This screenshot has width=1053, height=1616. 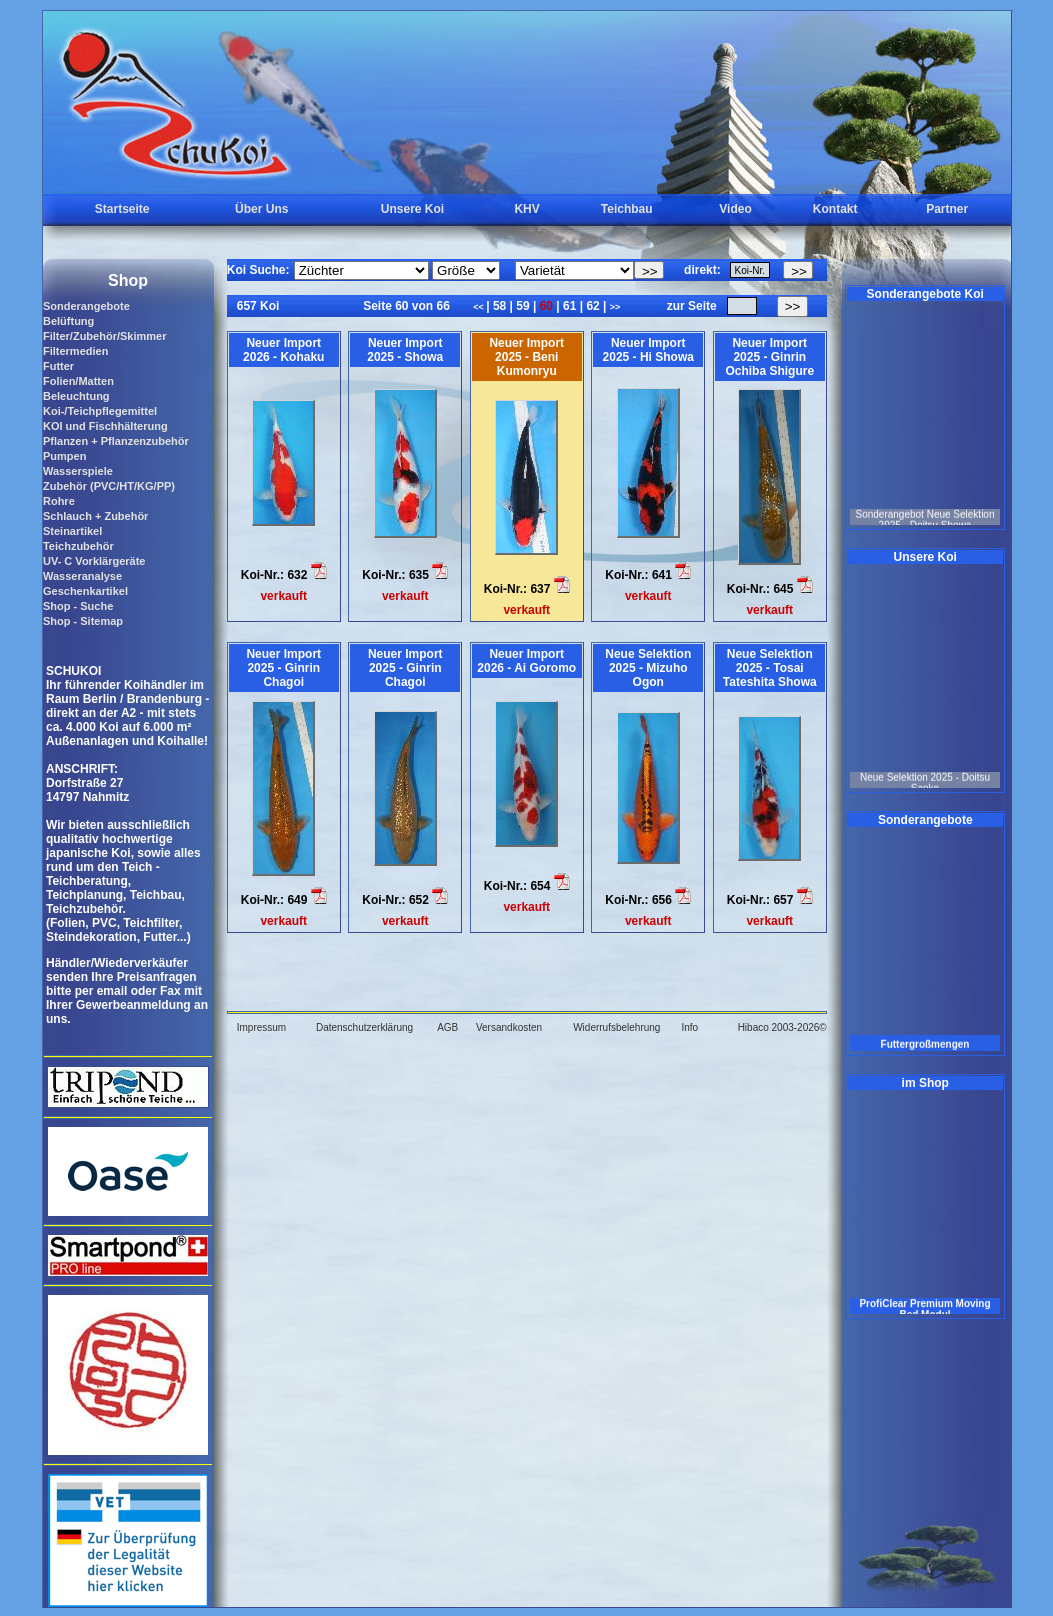 I want to click on Filtermedien, so click(x=75, y=351).